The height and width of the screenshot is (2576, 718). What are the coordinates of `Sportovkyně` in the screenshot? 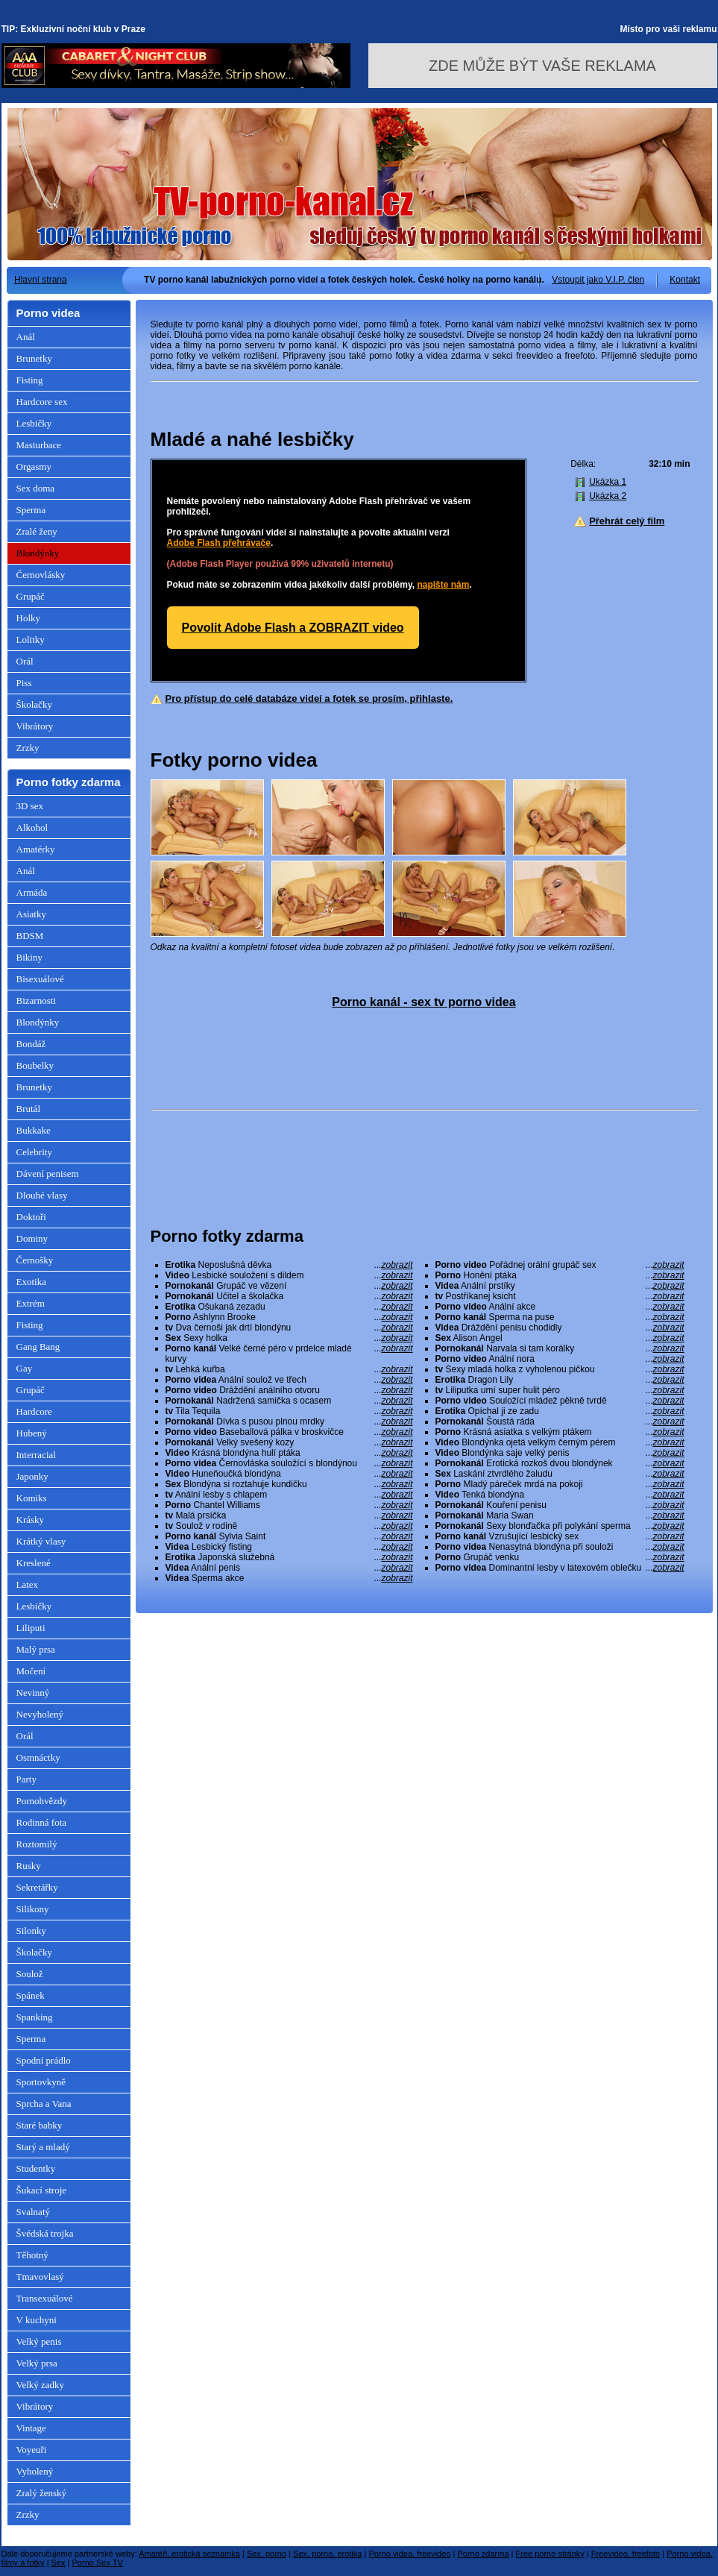 It's located at (41, 2081).